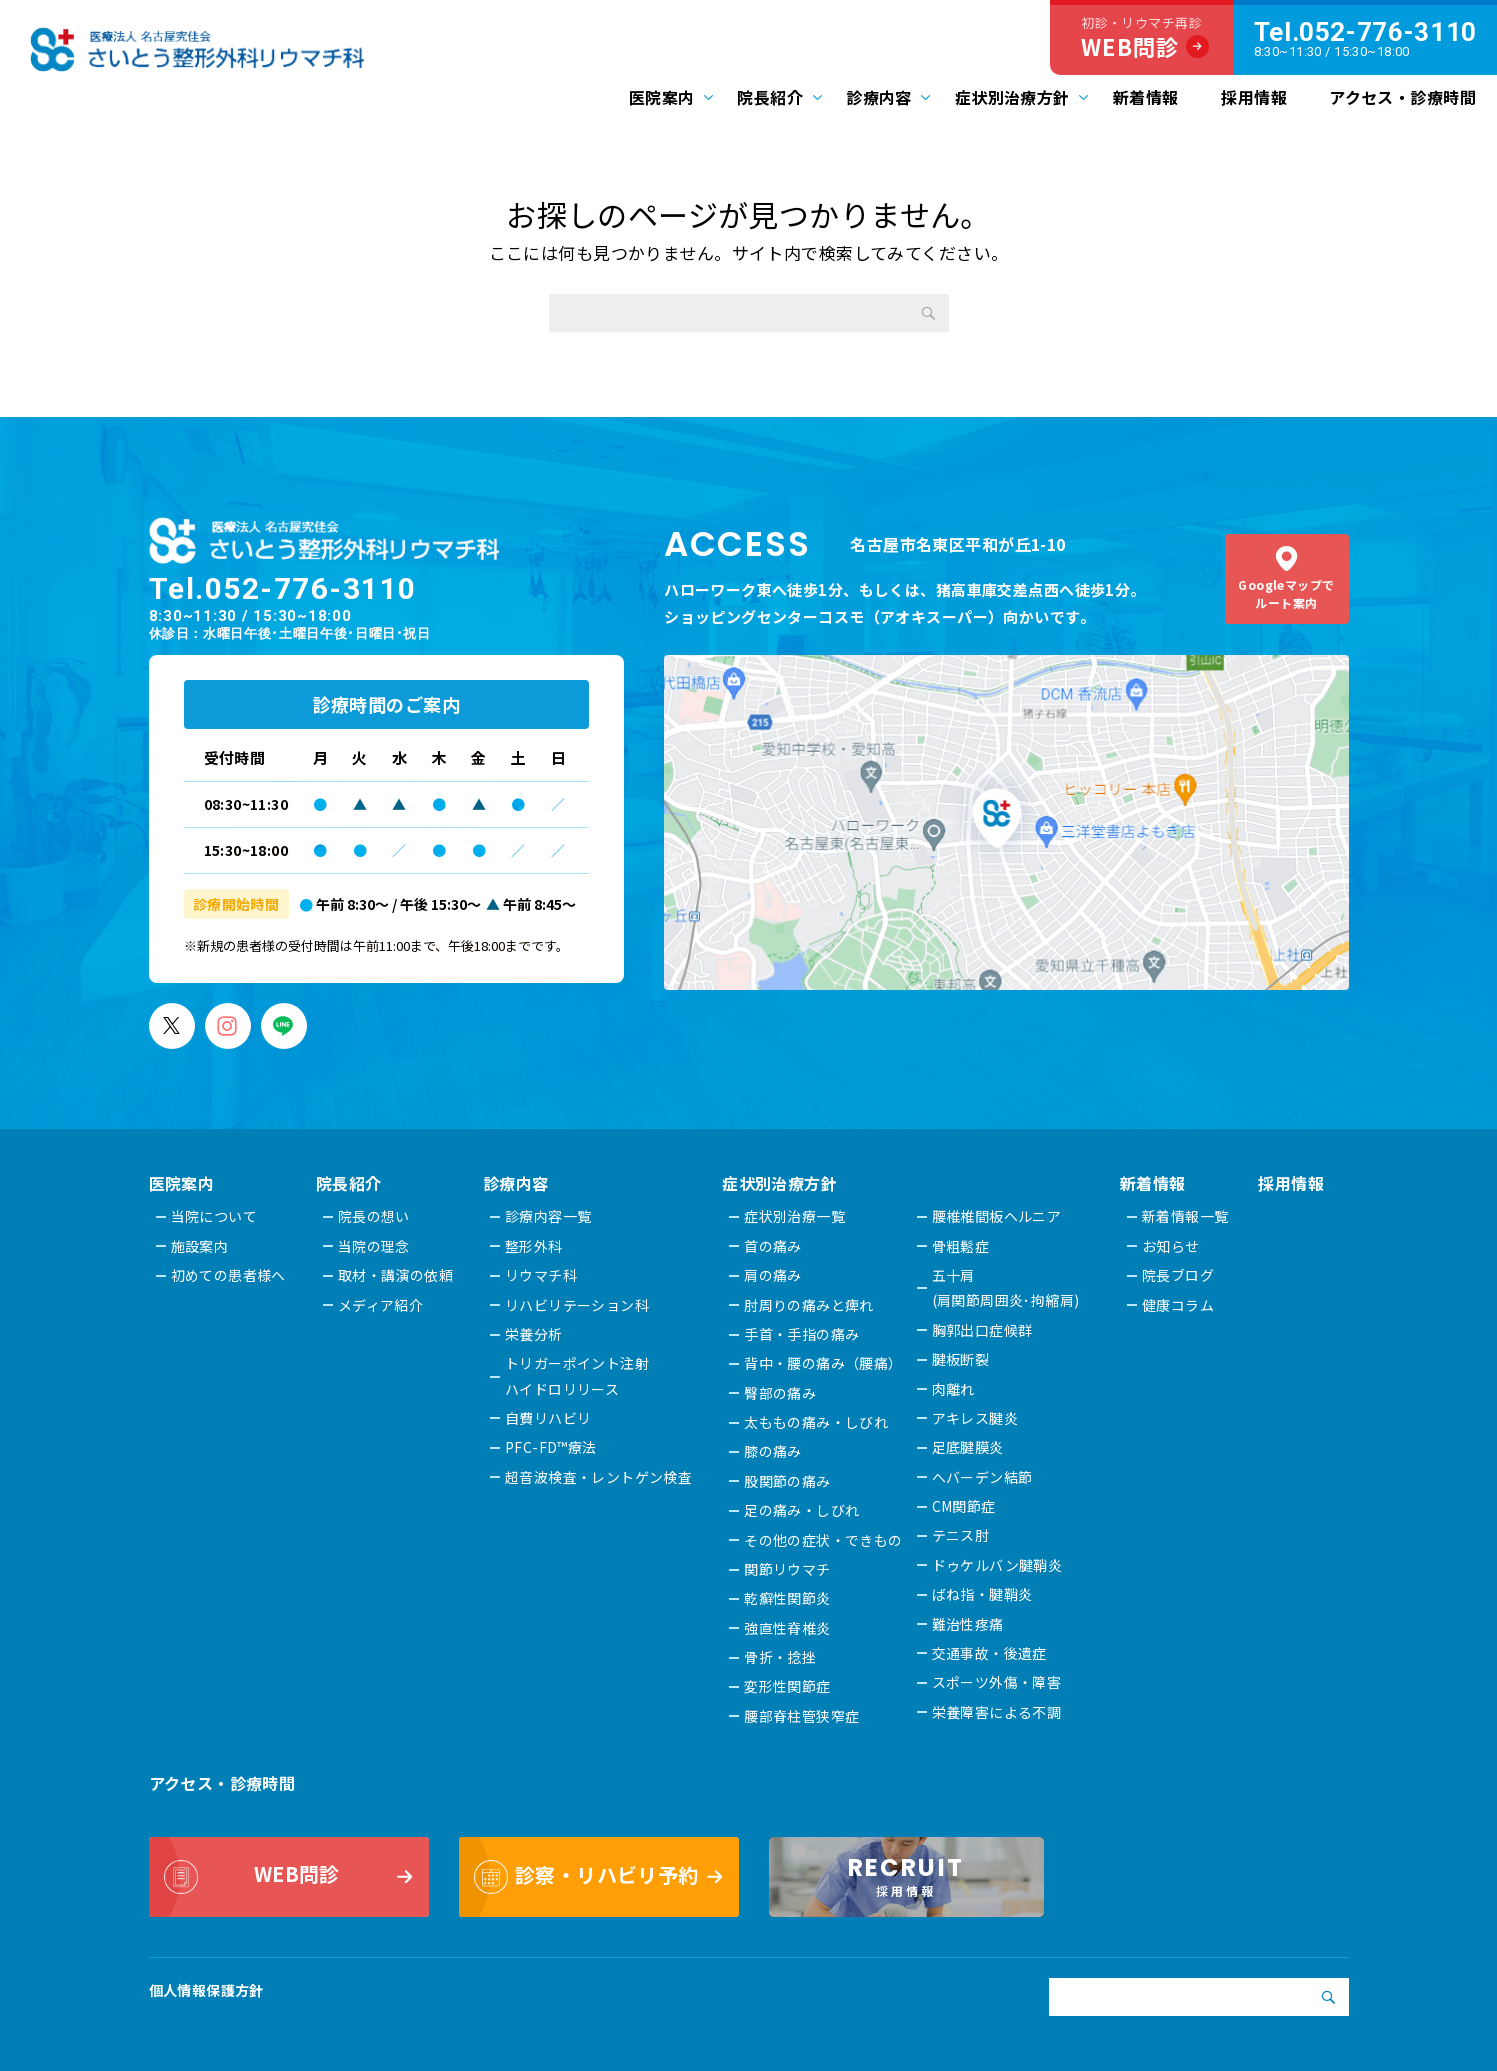 The height and width of the screenshot is (2071, 1497). Describe the element at coordinates (1254, 97) in the screenshot. I see `採用情報` at that location.